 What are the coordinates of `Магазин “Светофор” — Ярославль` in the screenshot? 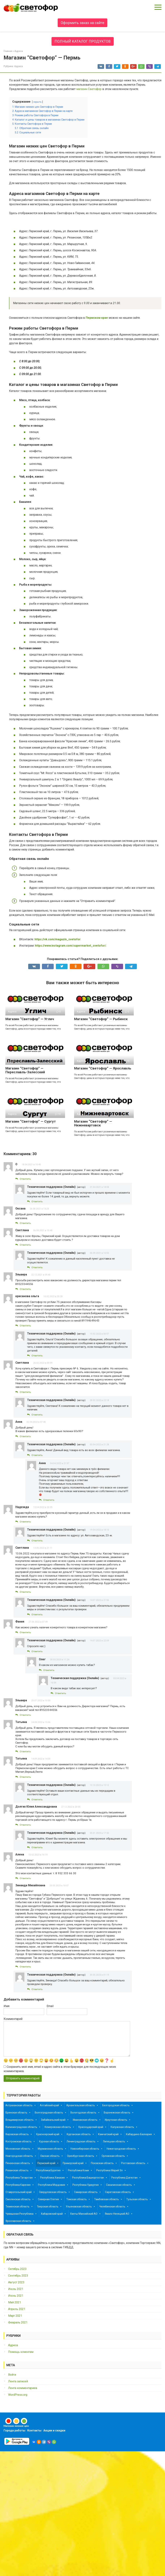 It's located at (102, 1187).